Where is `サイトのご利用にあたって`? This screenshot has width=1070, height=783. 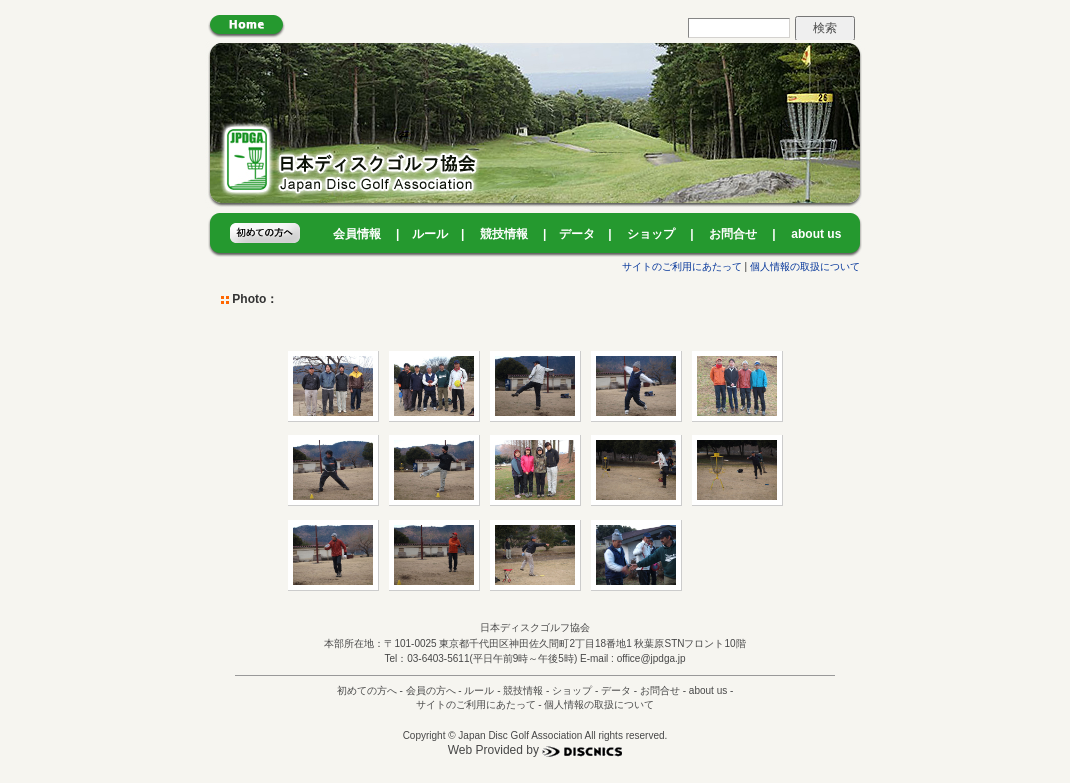
サイトのご利用にあたって is located at coordinates (682, 266).